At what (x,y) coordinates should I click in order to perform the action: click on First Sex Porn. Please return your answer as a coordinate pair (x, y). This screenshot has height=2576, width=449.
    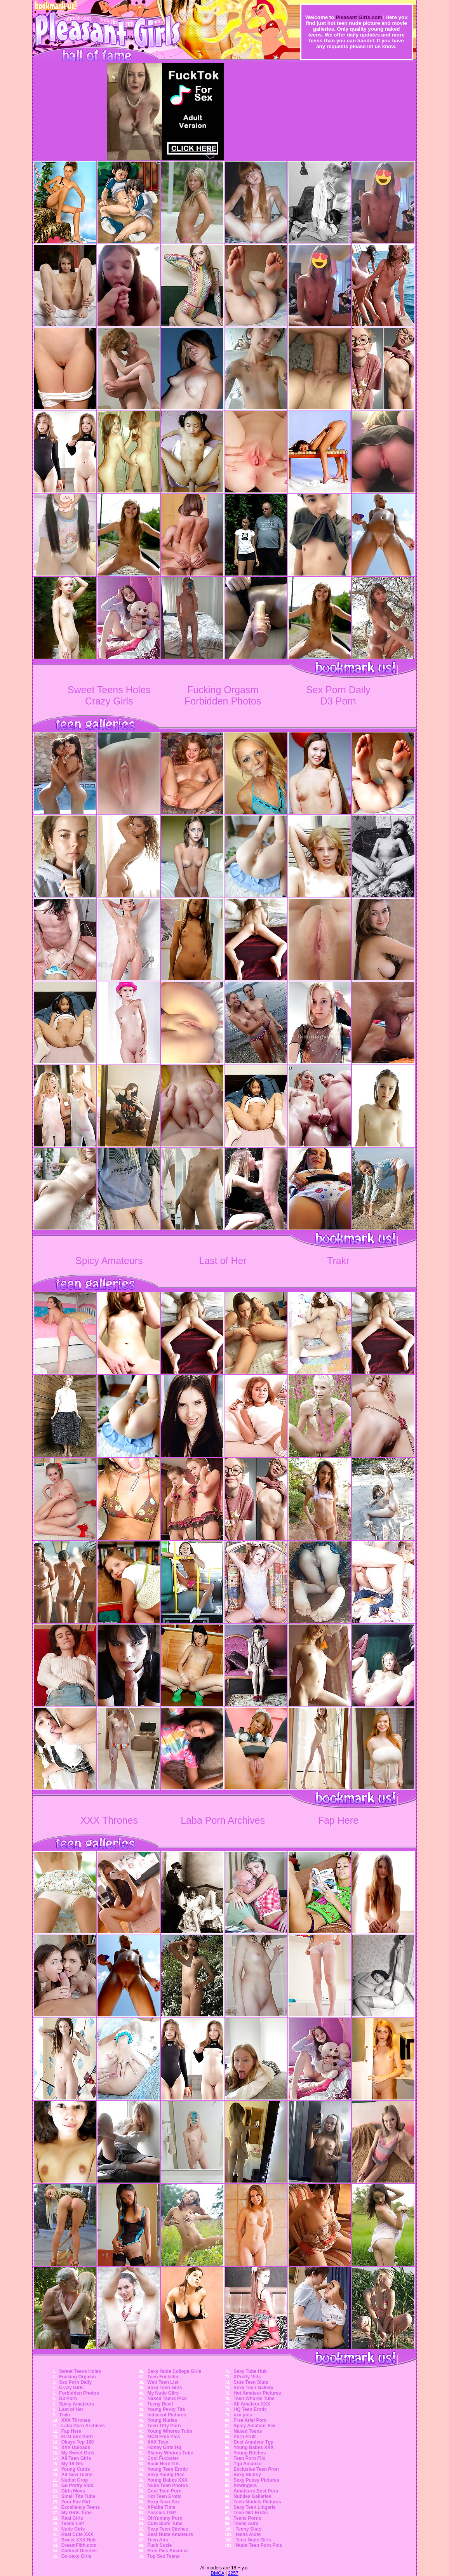
    Looking at the image, I should click on (77, 2436).